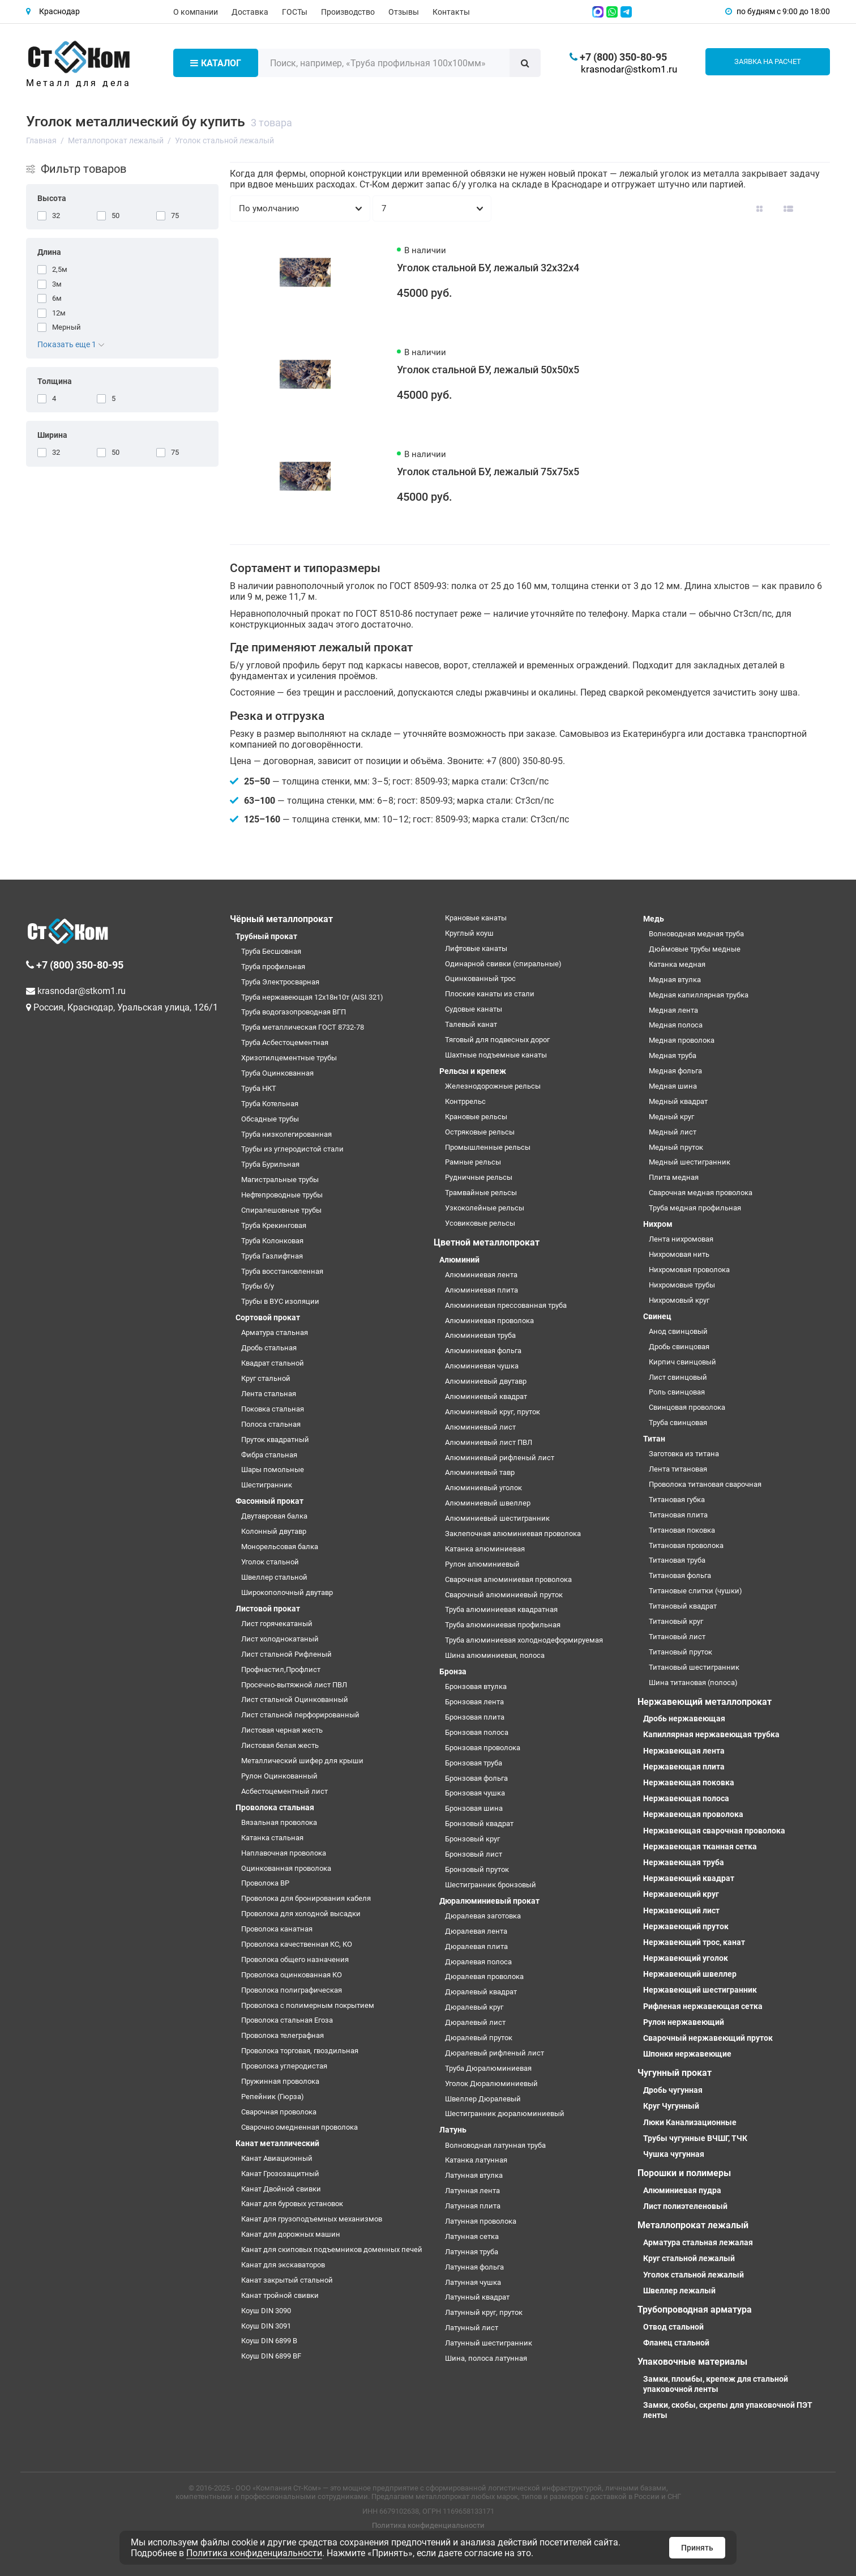 Image resolution: width=856 pixels, height=2576 pixels. I want to click on Титановая губка, so click(677, 1499).